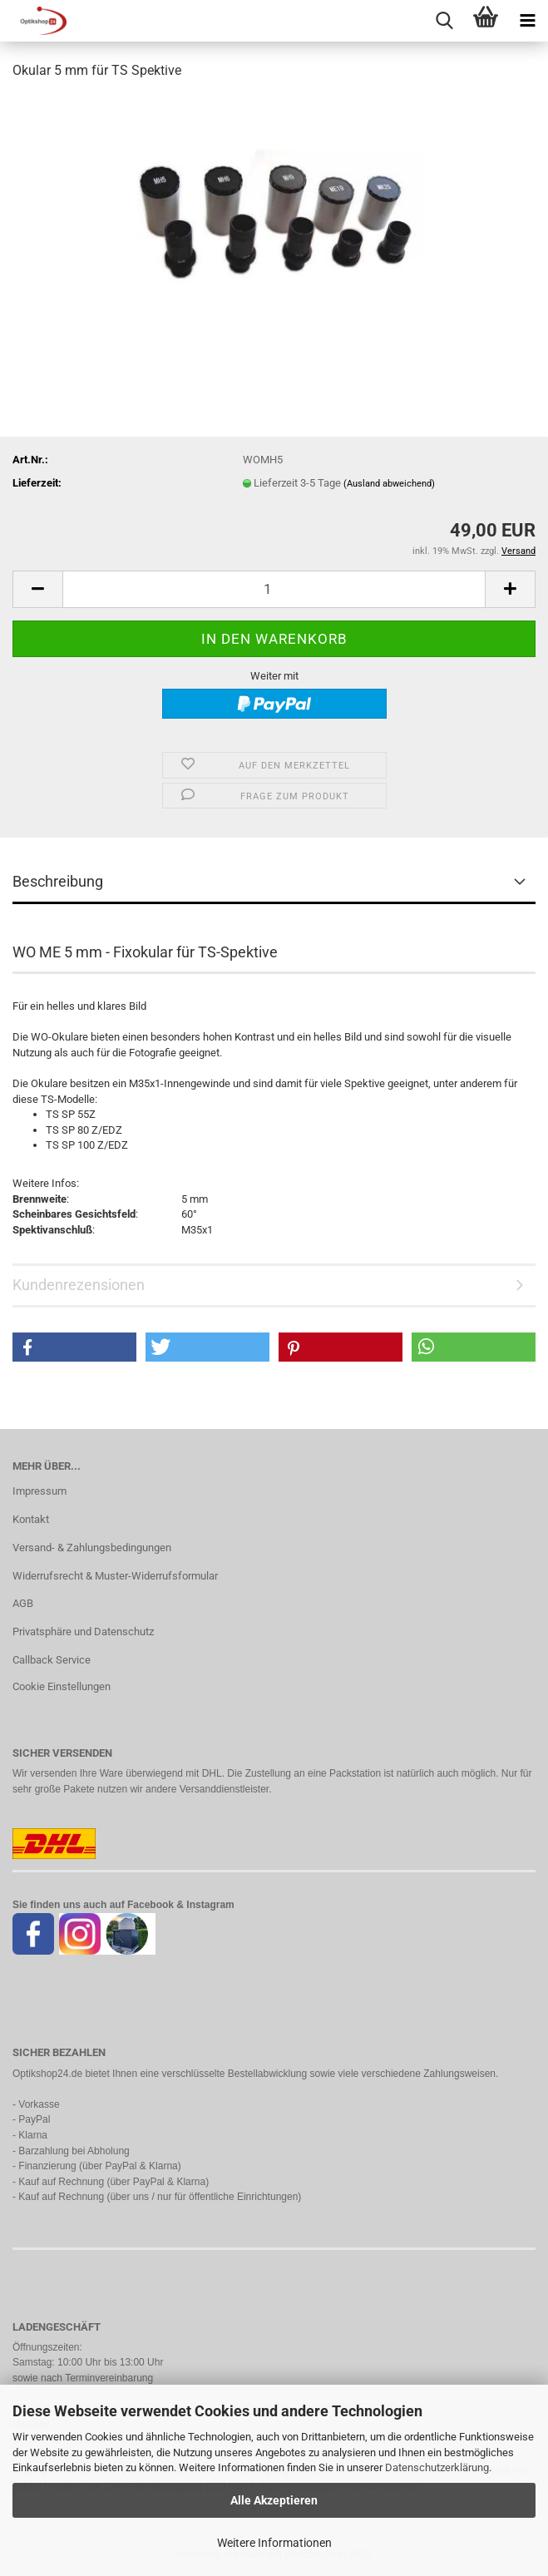  I want to click on Callback Service, so click(51, 1660).